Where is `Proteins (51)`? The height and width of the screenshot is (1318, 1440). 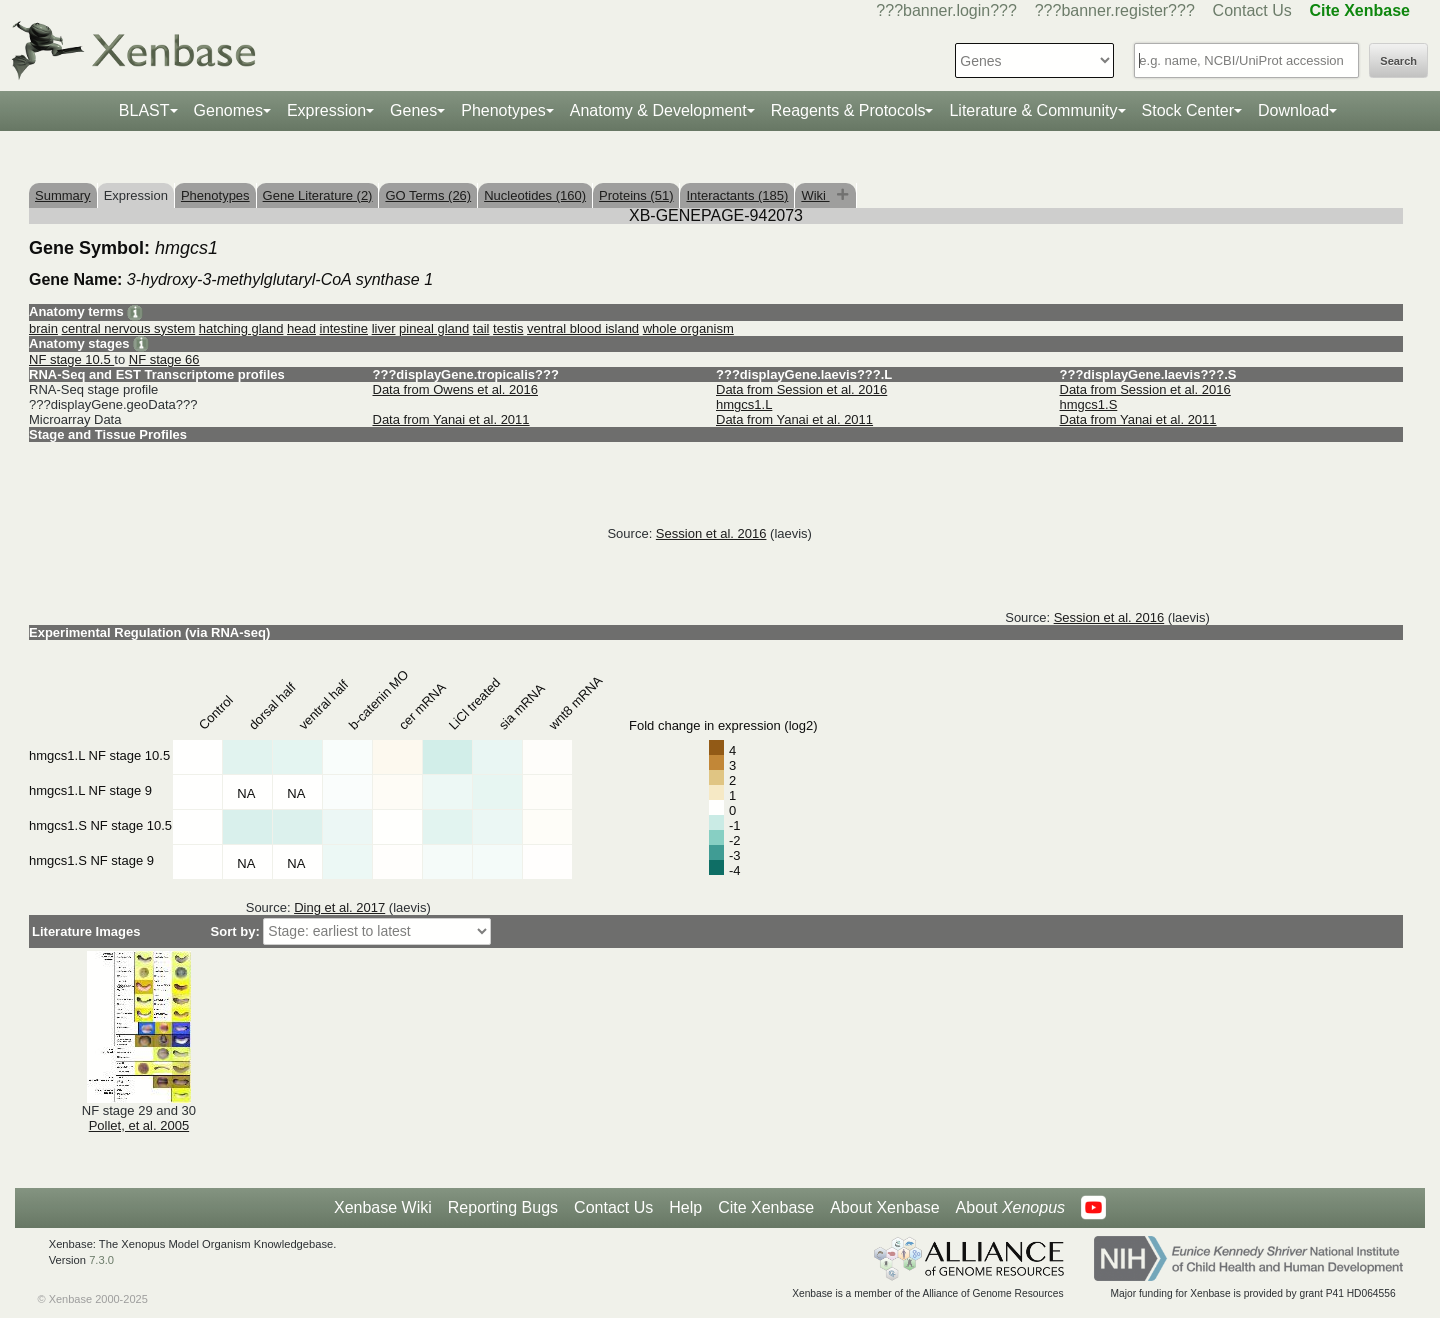 Proteins (51) is located at coordinates (636, 195).